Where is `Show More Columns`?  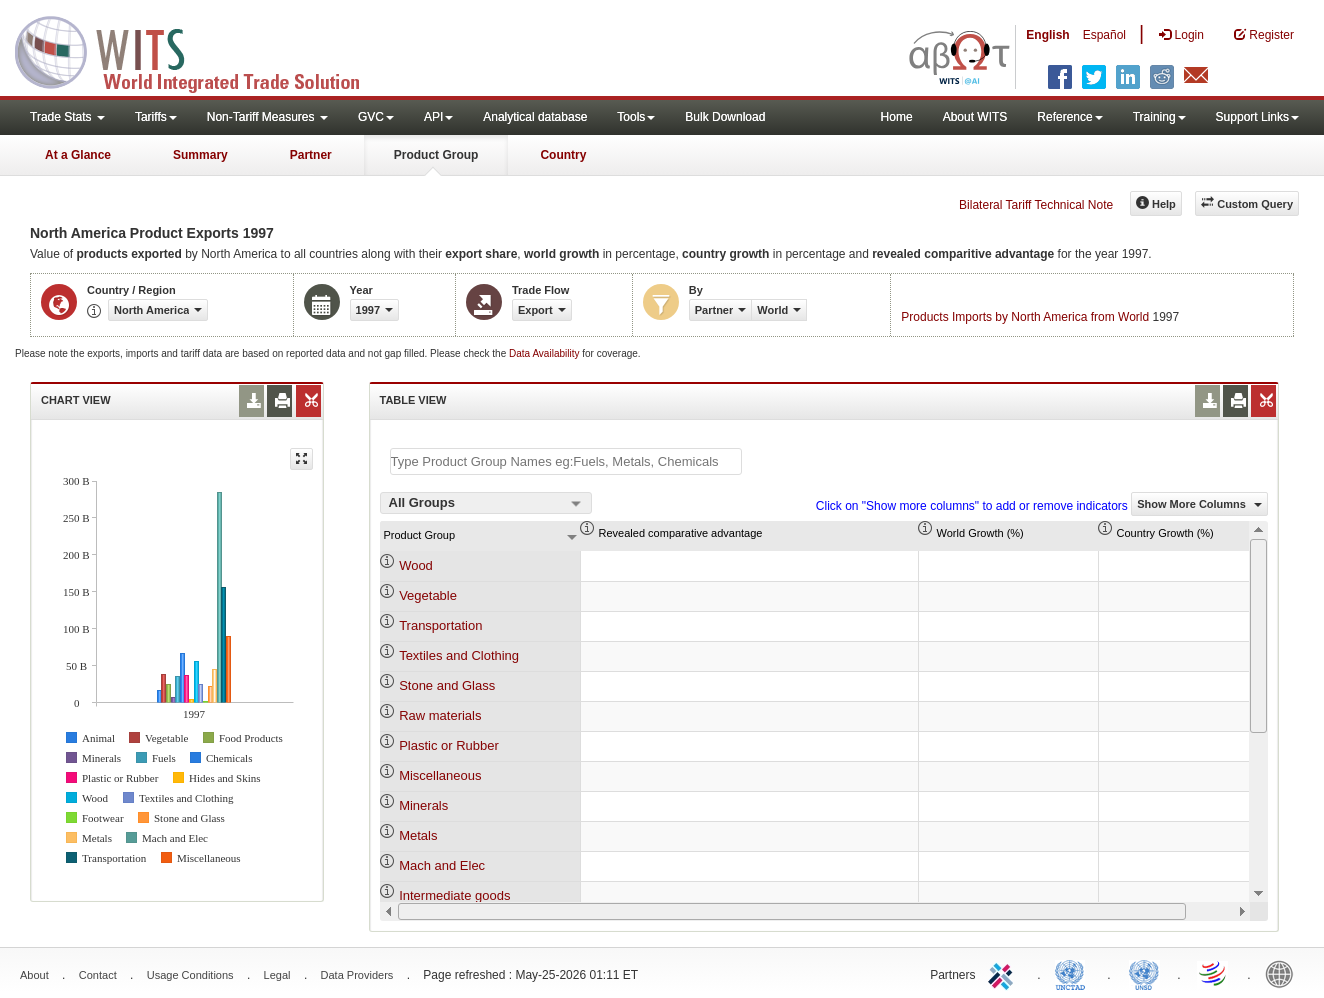
Show More Columns is located at coordinates (1199, 504).